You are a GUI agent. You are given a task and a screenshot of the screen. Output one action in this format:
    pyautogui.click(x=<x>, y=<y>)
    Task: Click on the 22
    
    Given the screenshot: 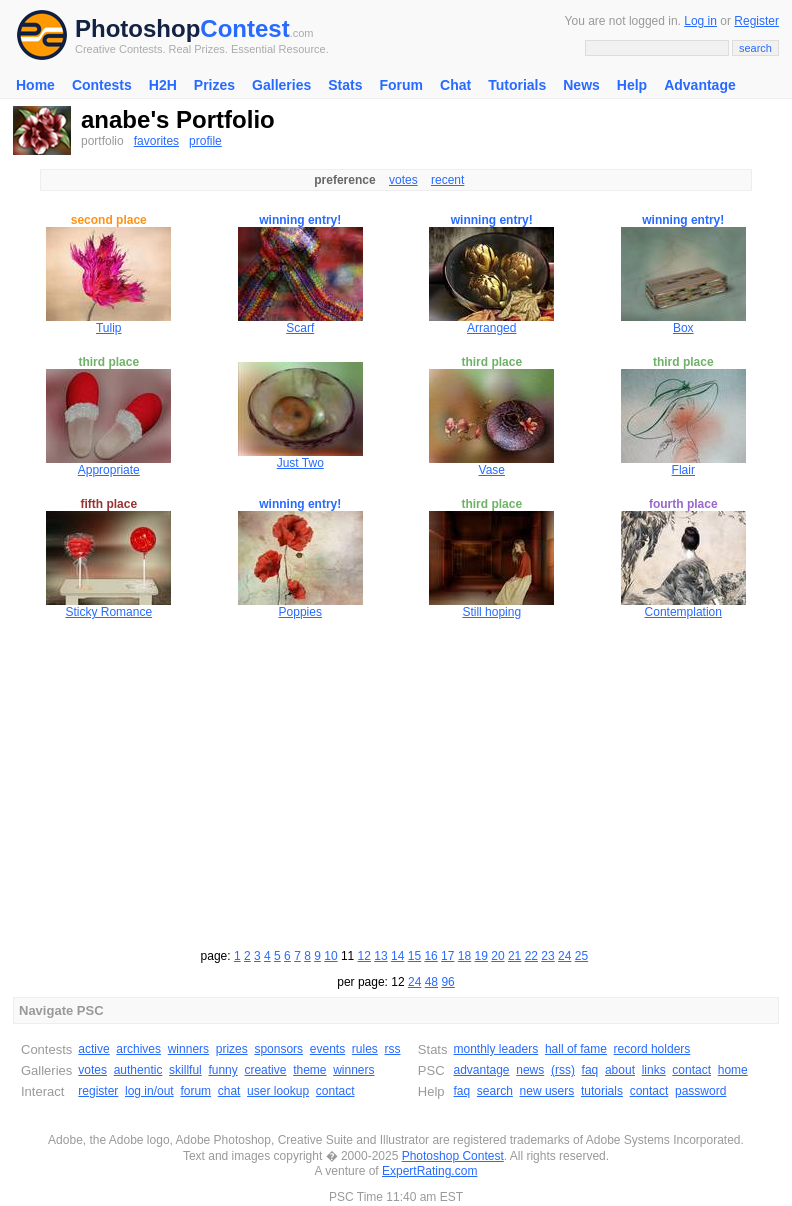 What is the action you would take?
    pyautogui.click(x=531, y=956)
    